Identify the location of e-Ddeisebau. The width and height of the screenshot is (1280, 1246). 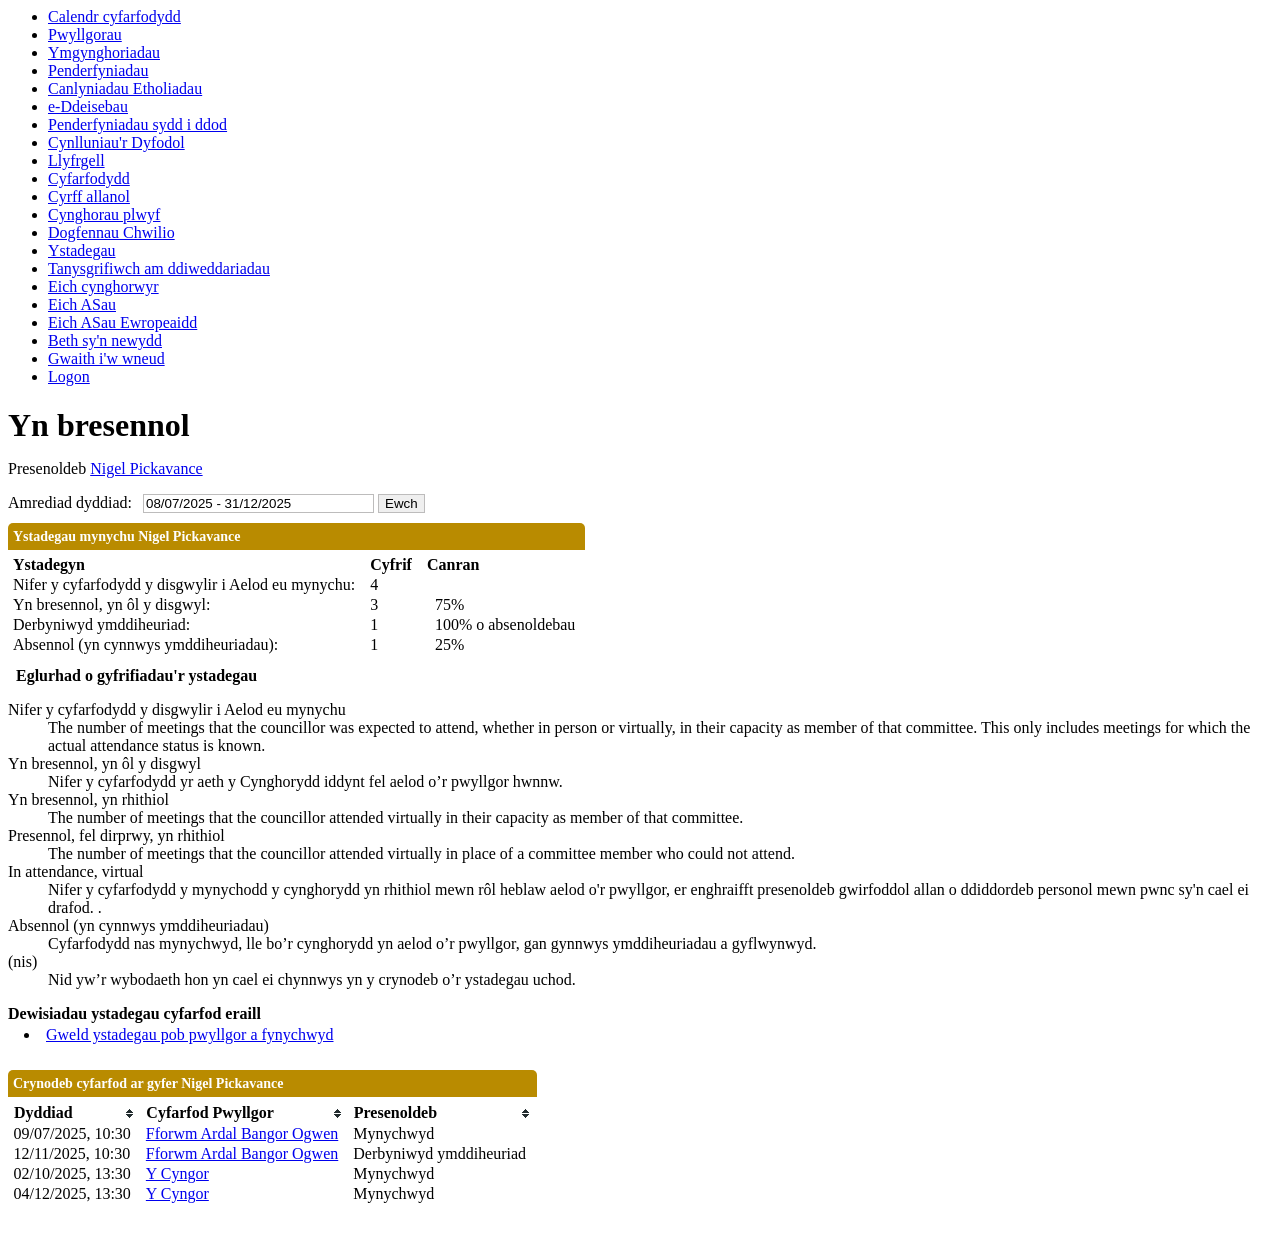
(88, 106).